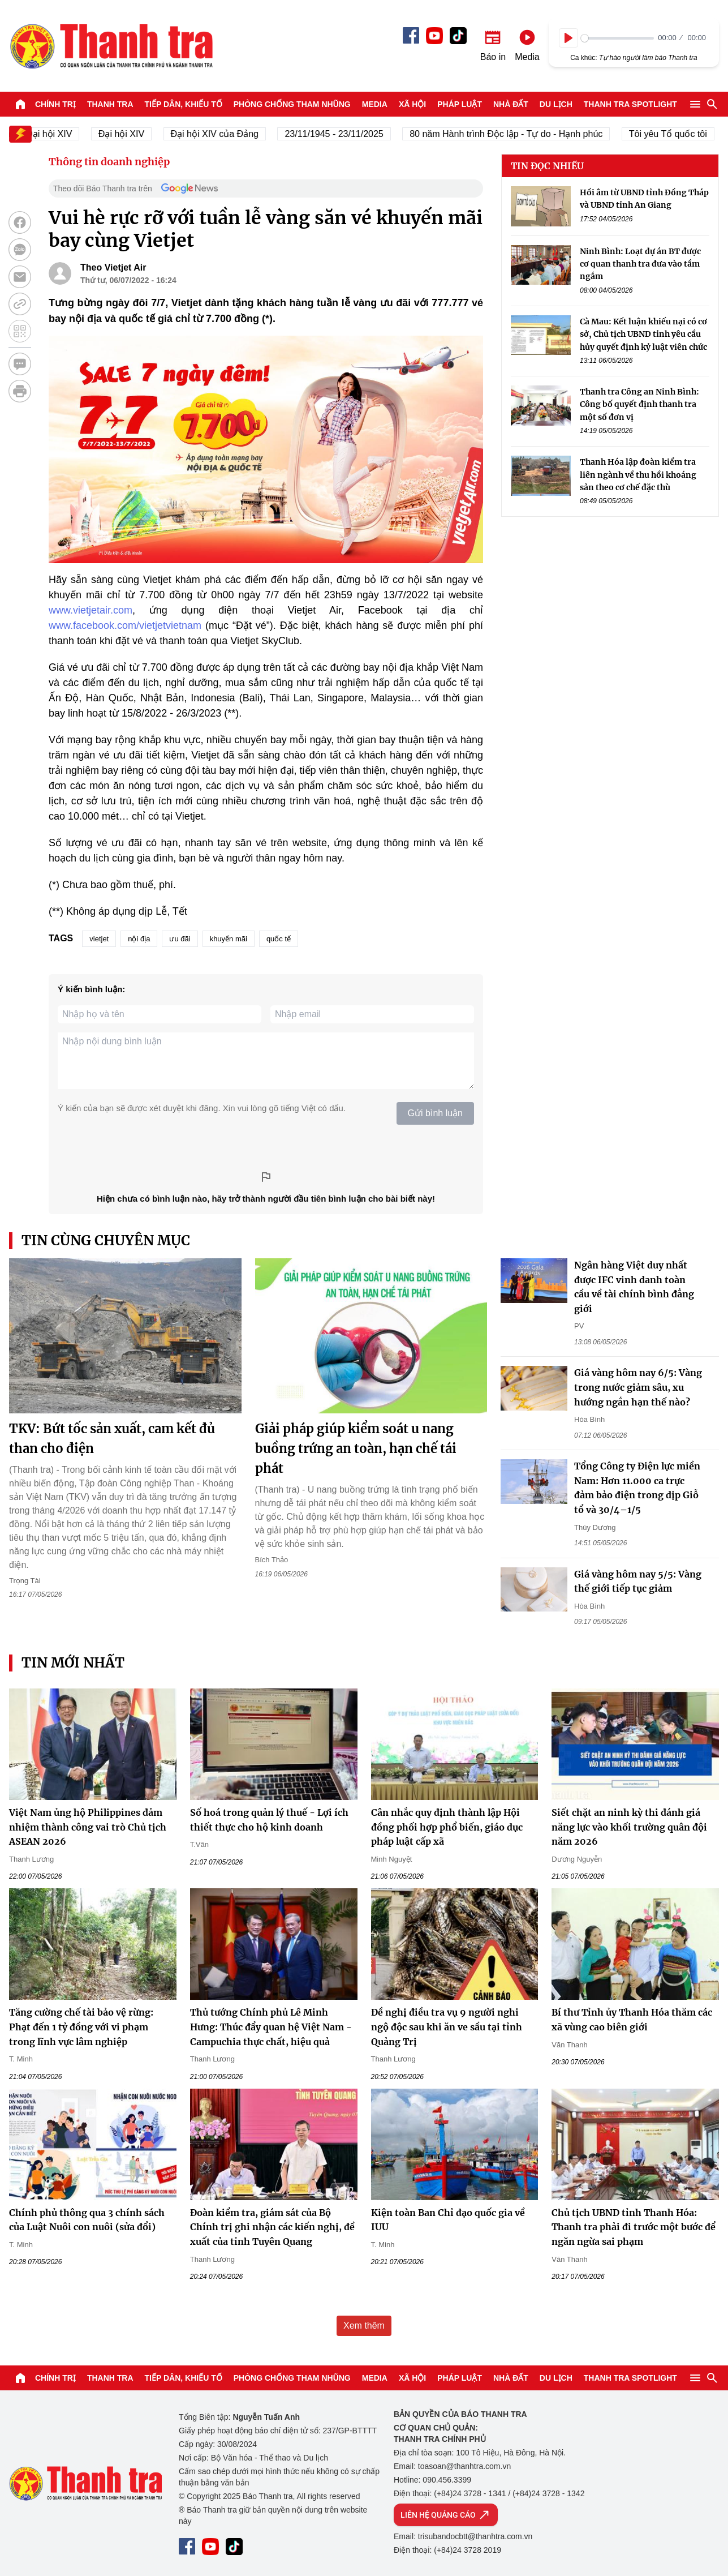  What do you see at coordinates (125, 625) in the screenshot?
I see `www.facebook.com/vietjetvietnam` at bounding box center [125, 625].